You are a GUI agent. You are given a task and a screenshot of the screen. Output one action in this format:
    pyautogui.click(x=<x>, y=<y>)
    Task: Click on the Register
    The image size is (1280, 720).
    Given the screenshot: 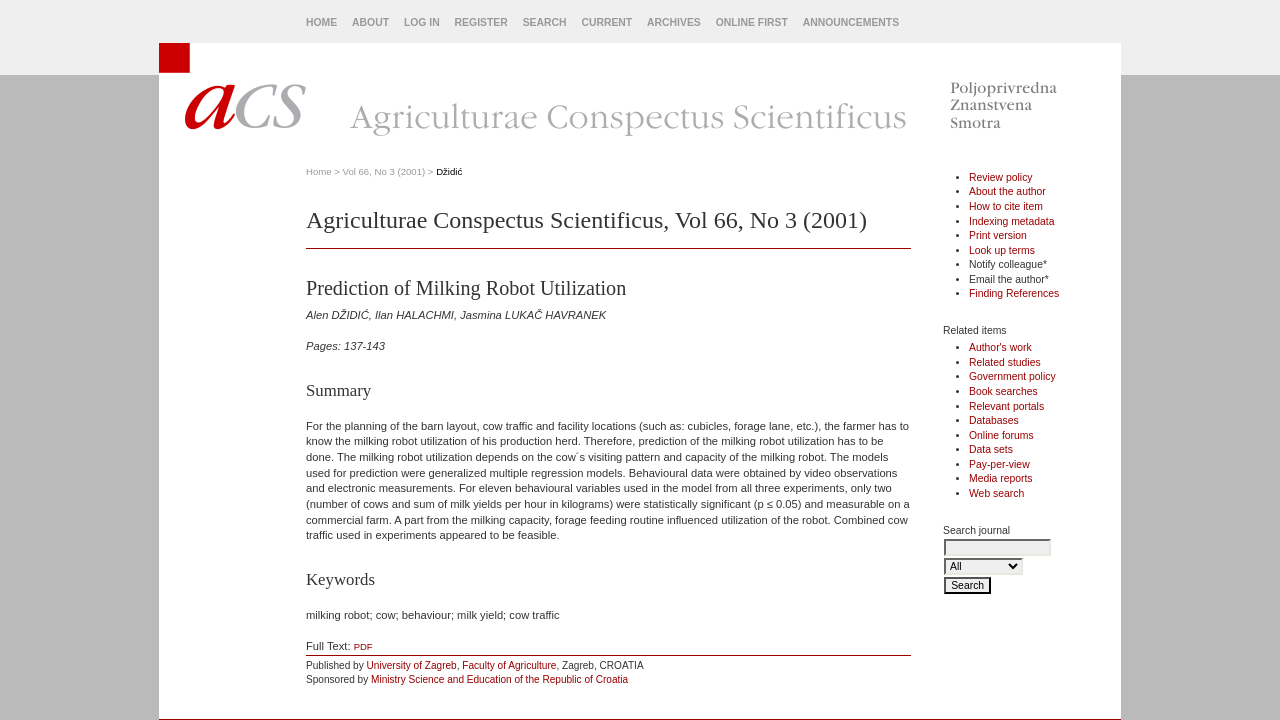 What is the action you would take?
    pyautogui.click(x=481, y=22)
    